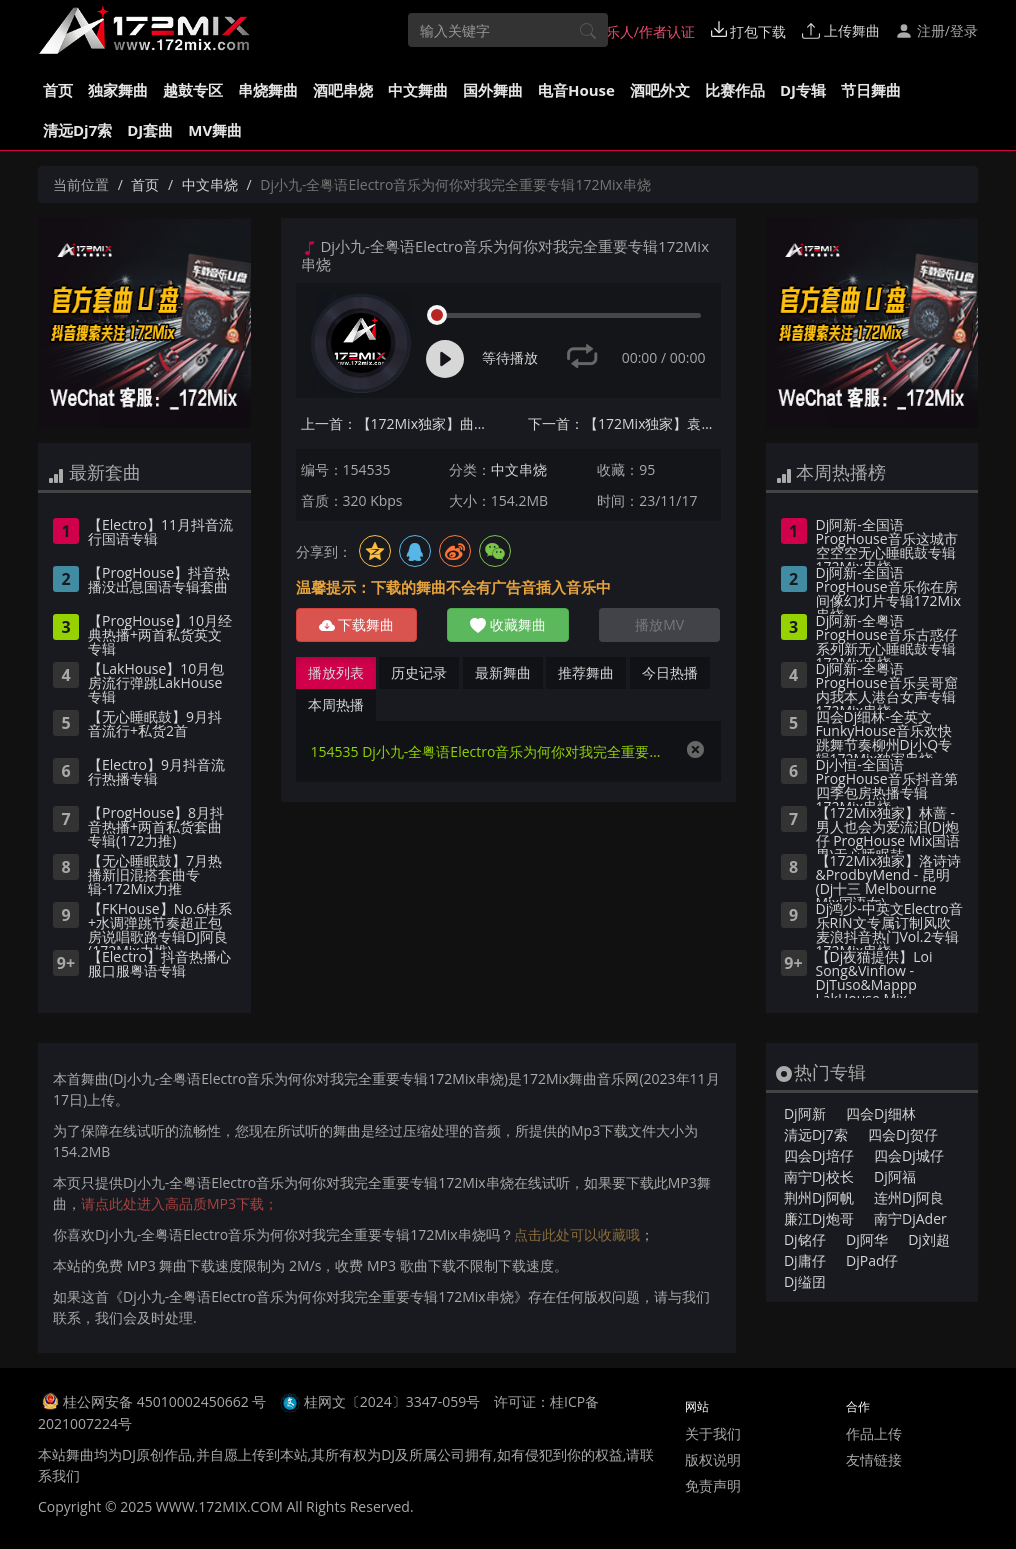 Image resolution: width=1016 pixels, height=1549 pixels. What do you see at coordinates (874, 1459) in the screenshot?
I see `友情链接` at bounding box center [874, 1459].